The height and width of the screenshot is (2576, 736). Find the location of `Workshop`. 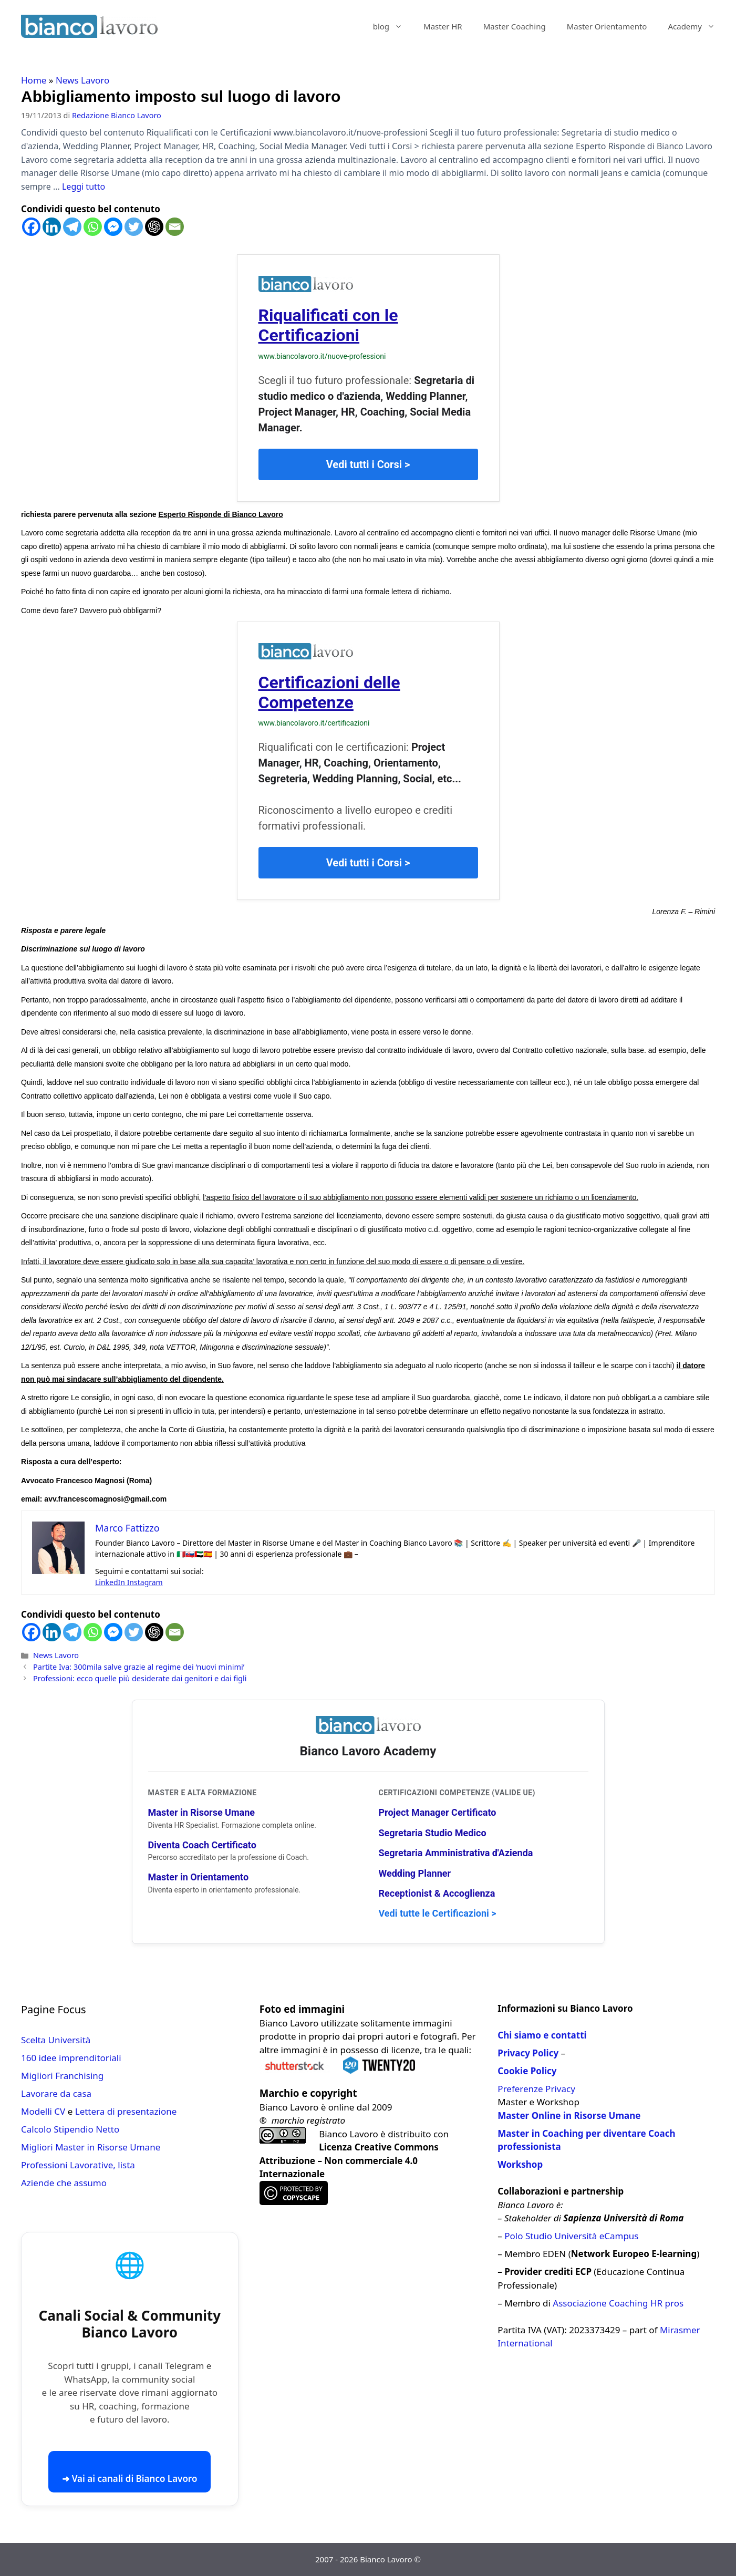

Workshop is located at coordinates (520, 2164).